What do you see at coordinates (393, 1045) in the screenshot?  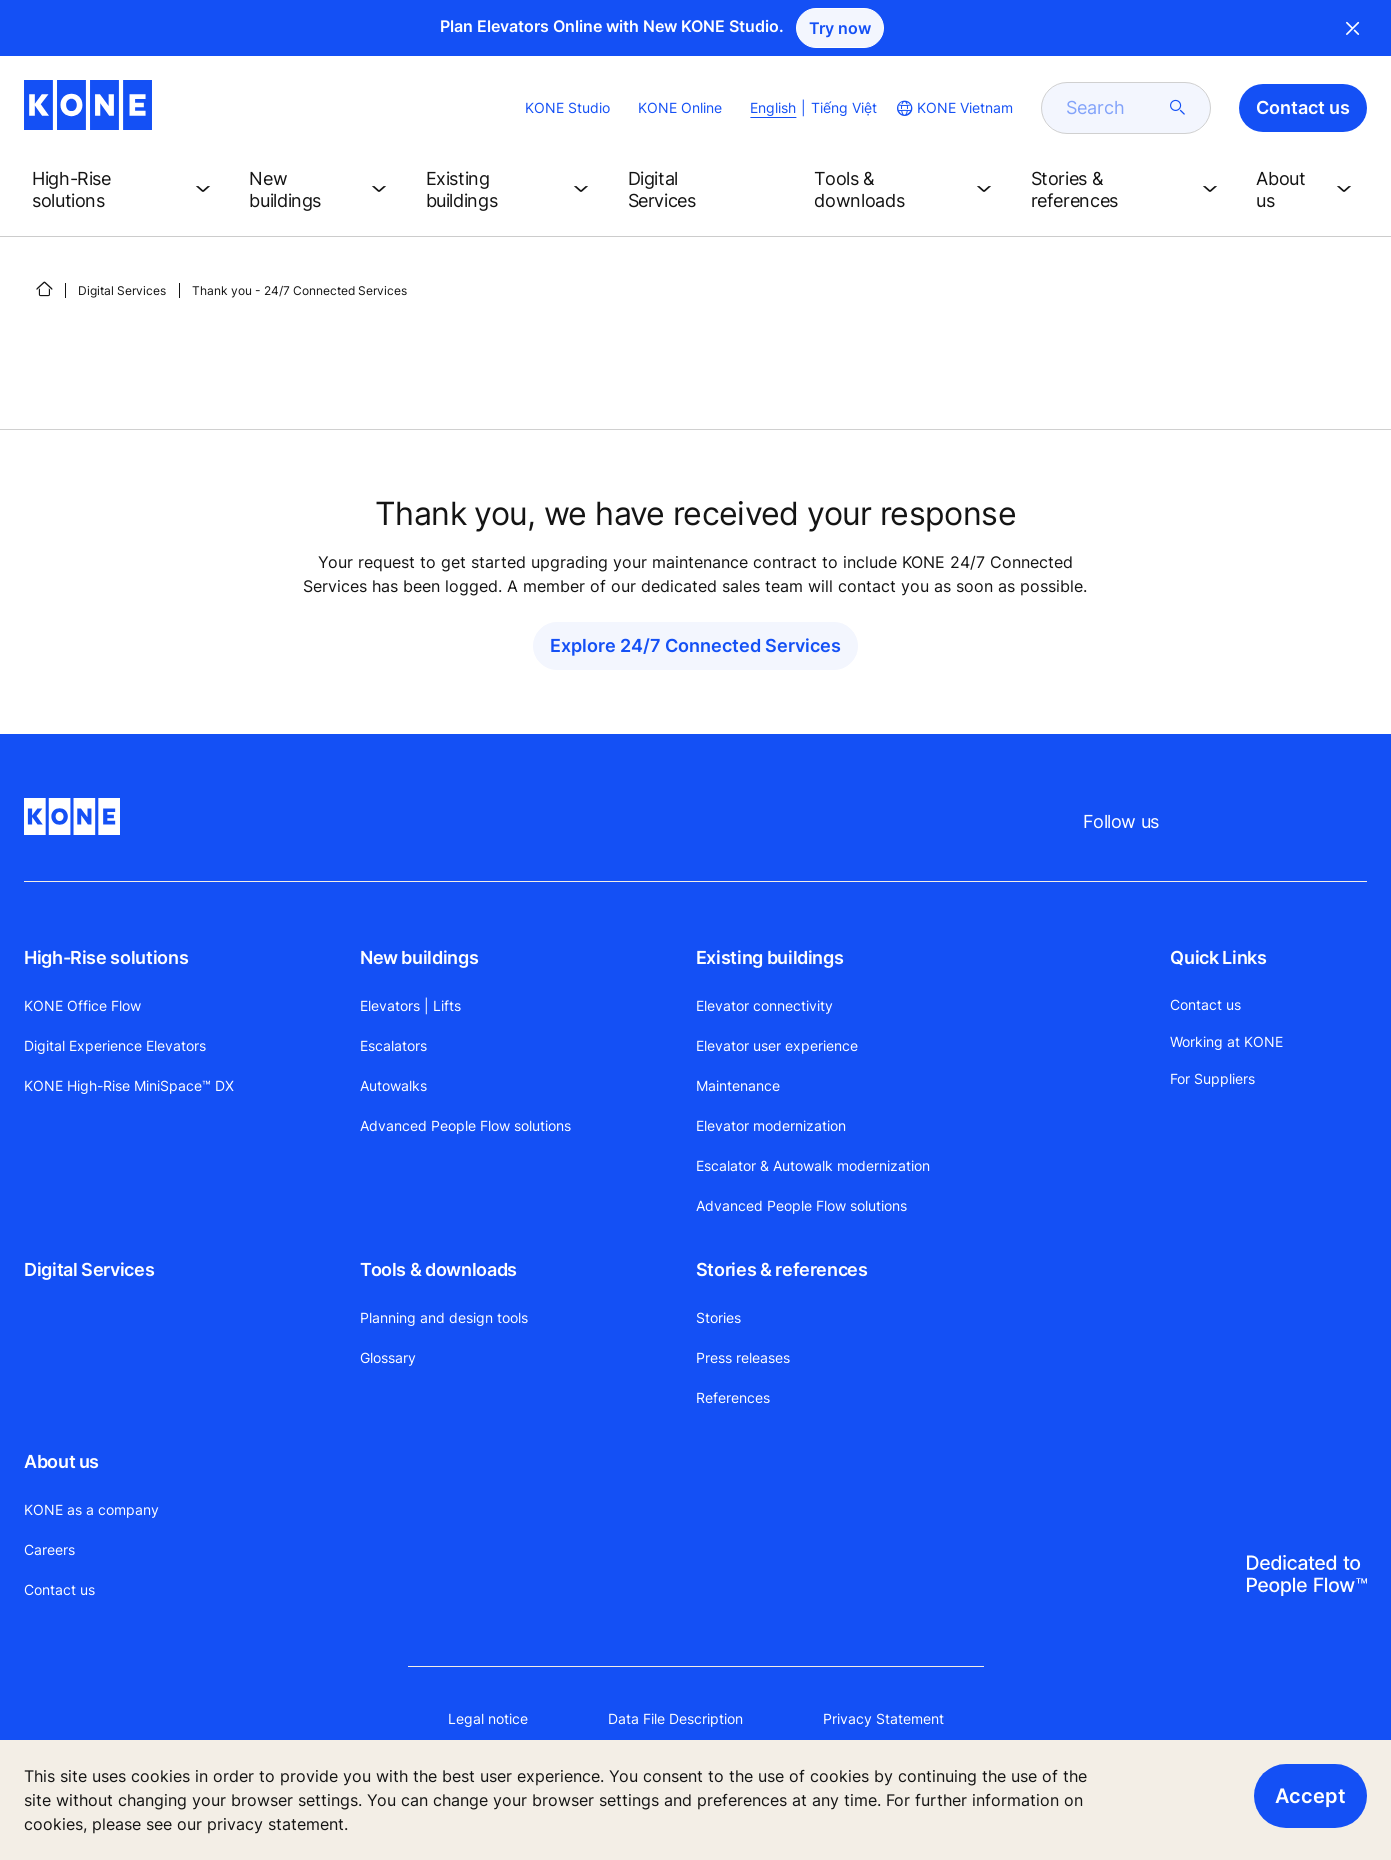 I see `Escalators` at bounding box center [393, 1045].